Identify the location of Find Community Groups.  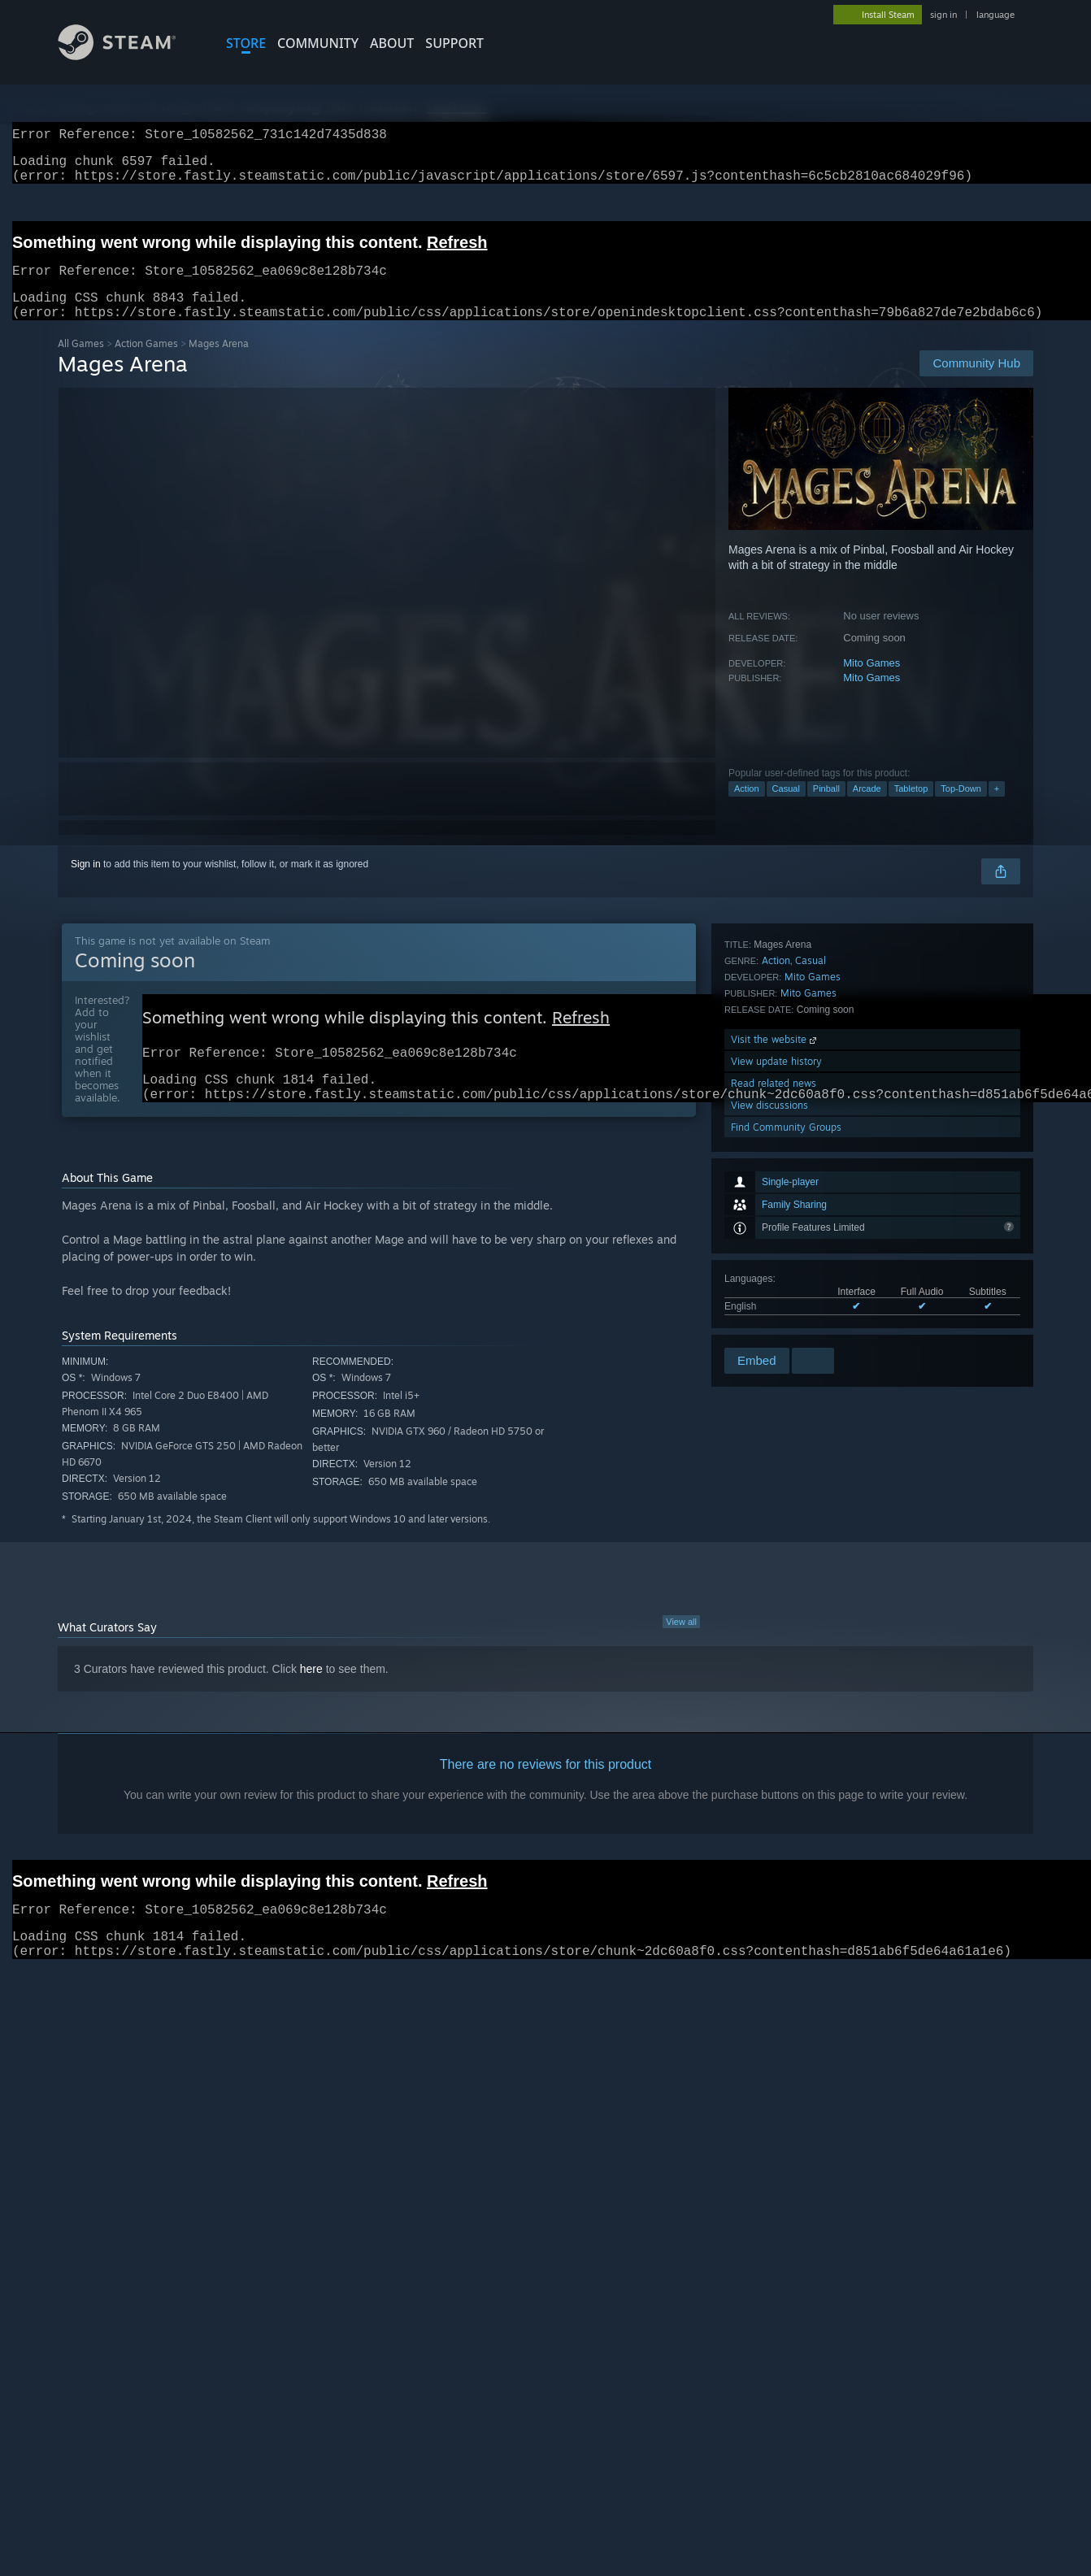
(786, 1323).